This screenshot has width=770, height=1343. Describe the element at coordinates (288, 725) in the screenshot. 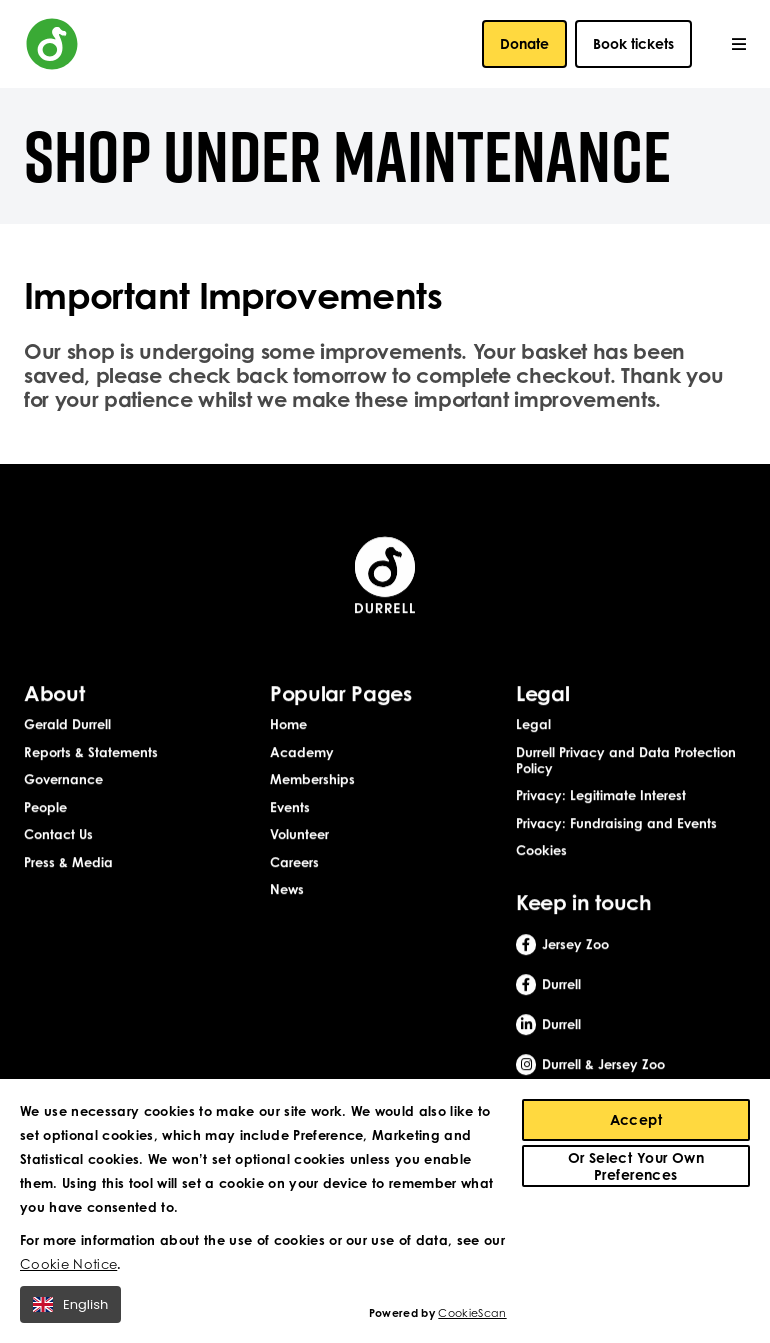

I see `Home` at that location.